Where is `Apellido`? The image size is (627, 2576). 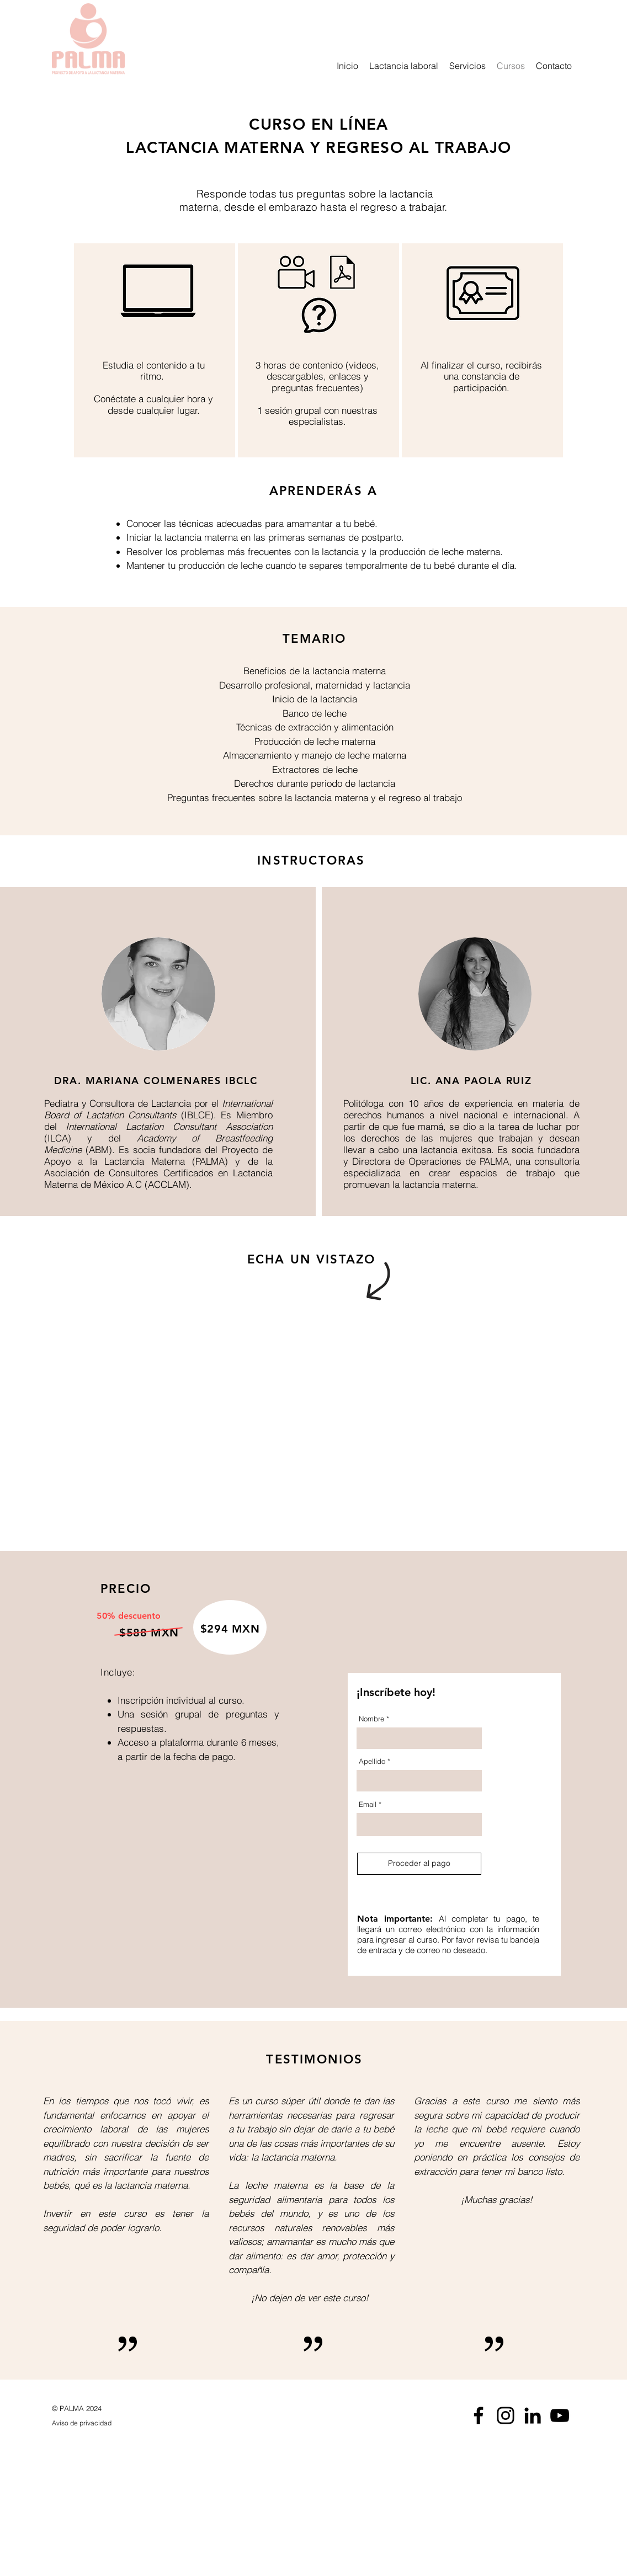
Apellido is located at coordinates (372, 1761).